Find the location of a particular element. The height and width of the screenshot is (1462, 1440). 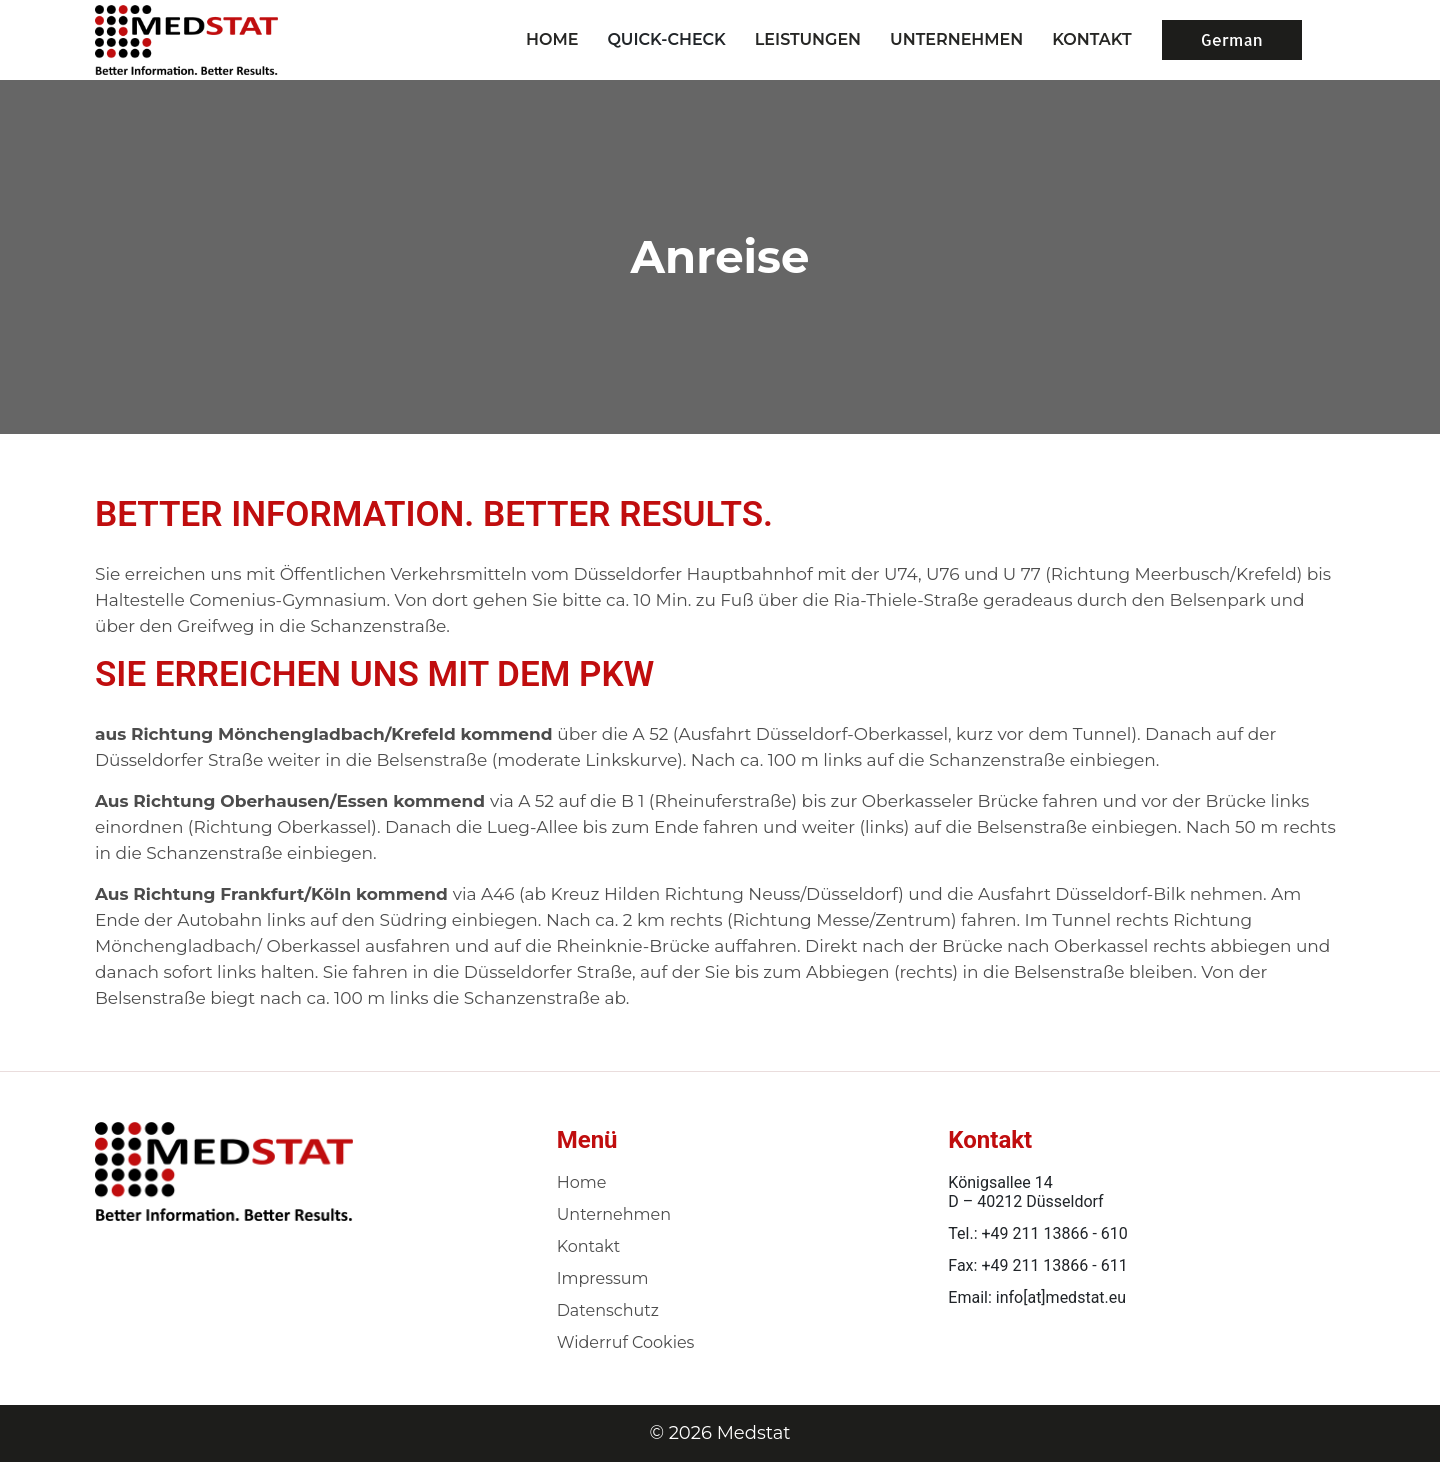

UNTERNEHMEN is located at coordinates (956, 39).